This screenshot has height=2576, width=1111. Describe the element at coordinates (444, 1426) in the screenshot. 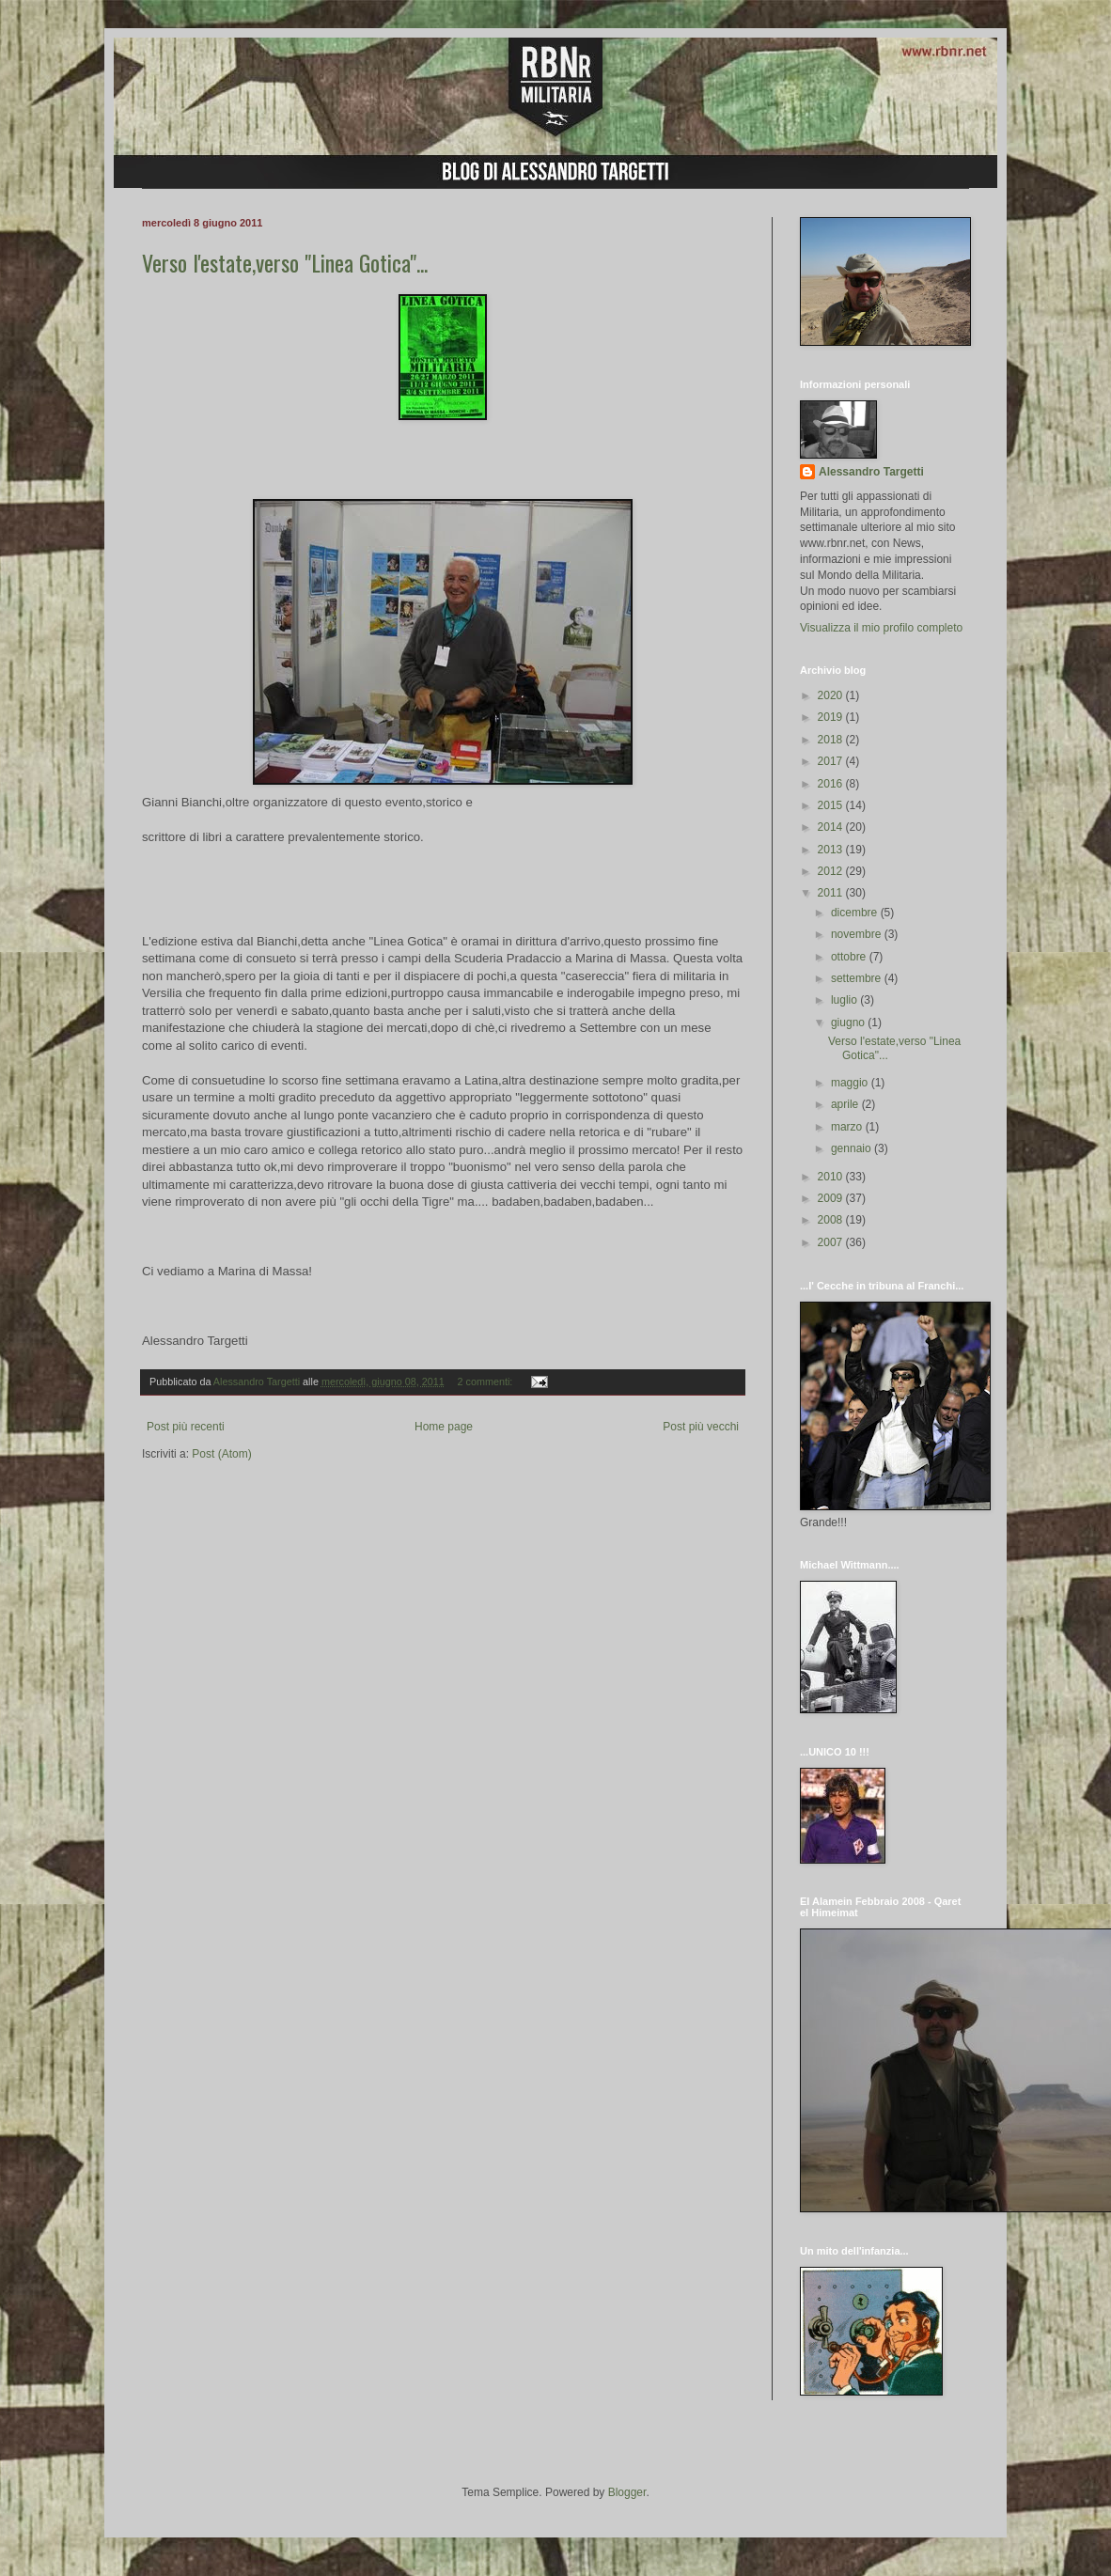

I see `Home page` at that location.